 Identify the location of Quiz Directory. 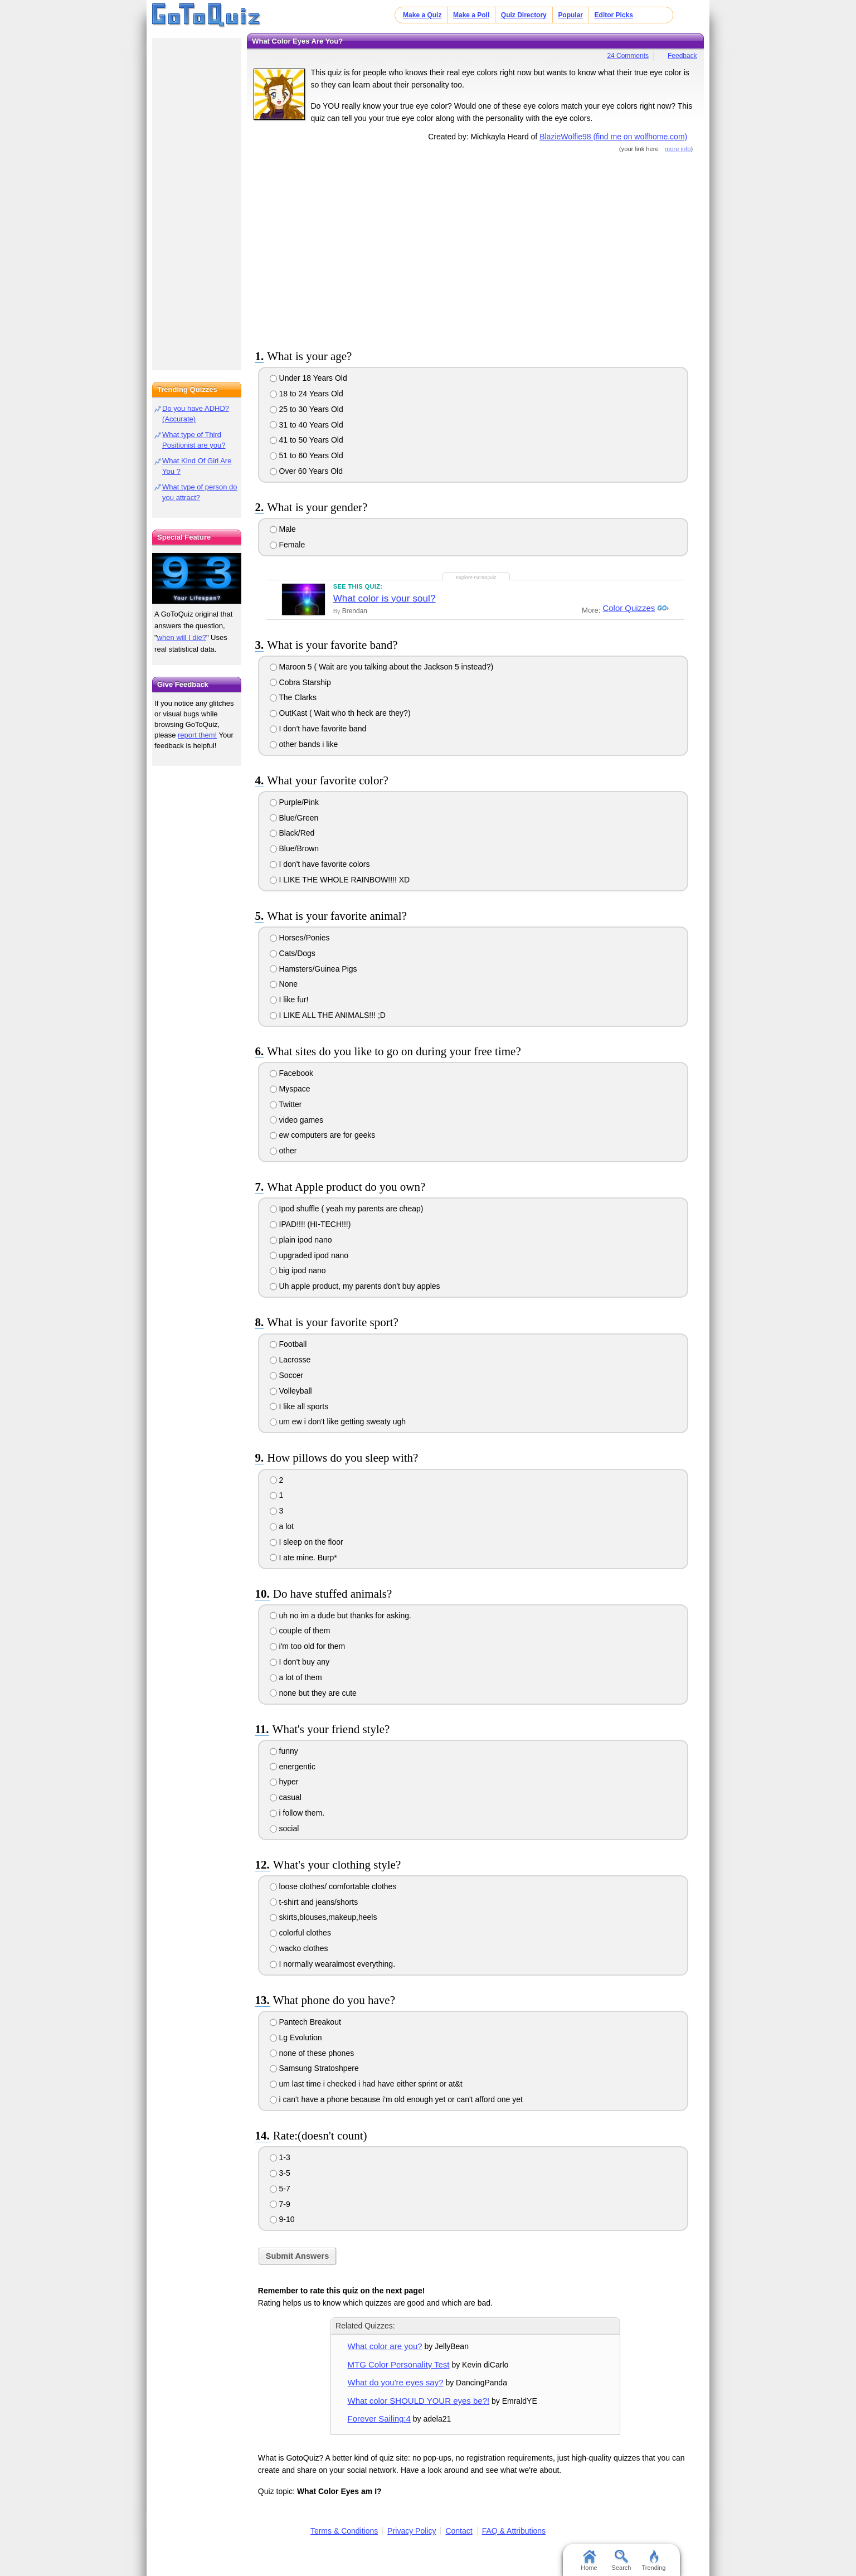
(524, 15).